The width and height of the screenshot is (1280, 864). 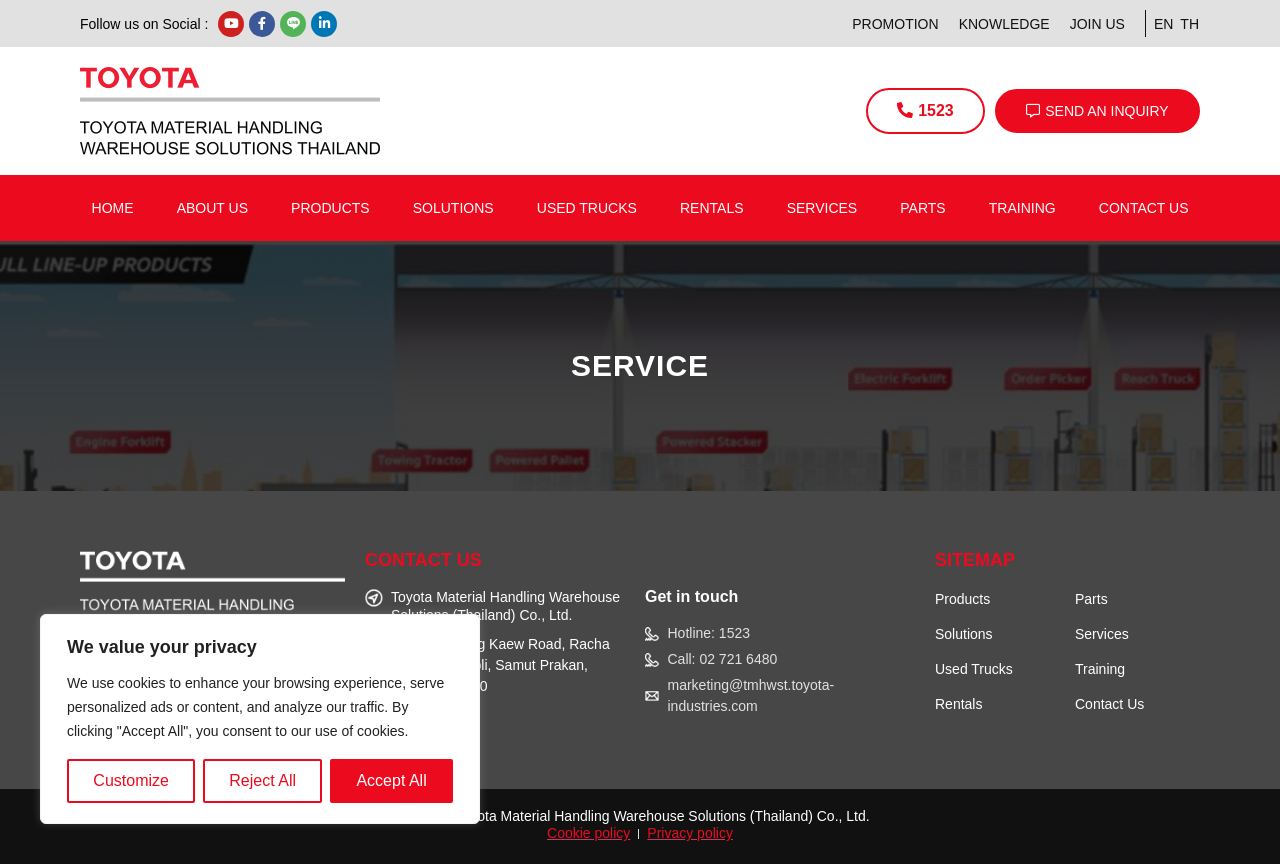 I want to click on Solutions, so click(x=453, y=208).